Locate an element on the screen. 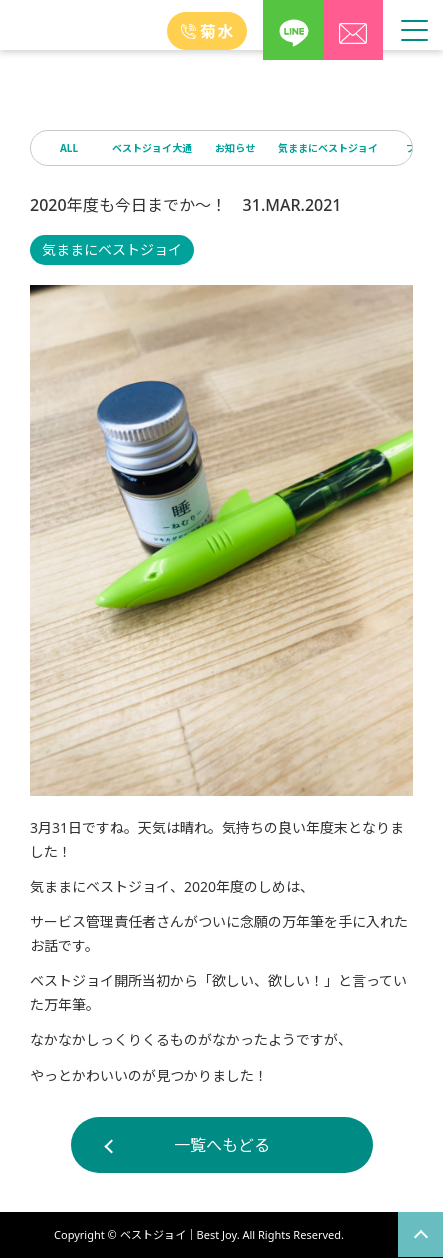 This screenshot has height=1258, width=443. ベストジョイ大通 is located at coordinates (152, 148).